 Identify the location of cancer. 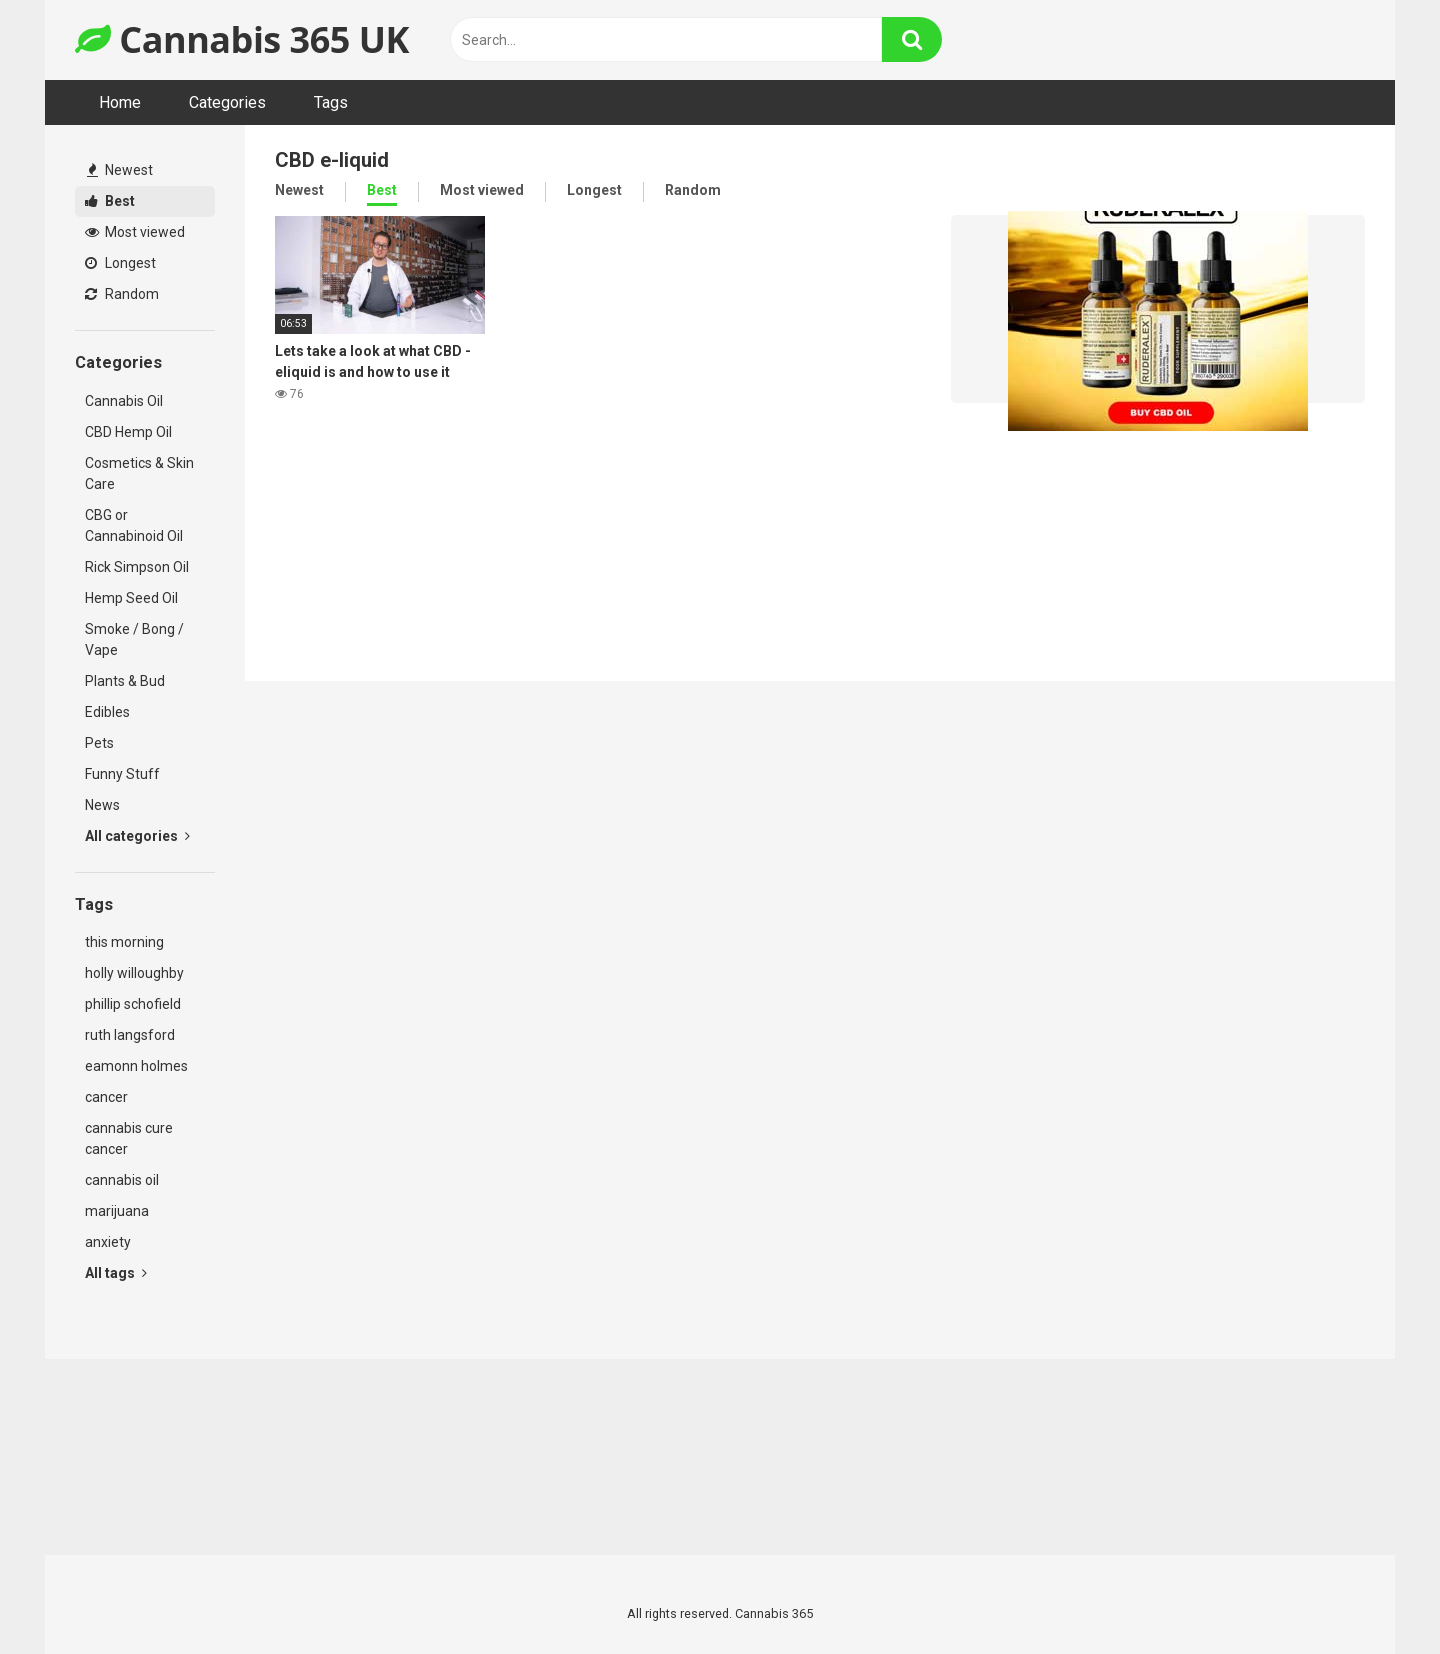
(106, 1097).